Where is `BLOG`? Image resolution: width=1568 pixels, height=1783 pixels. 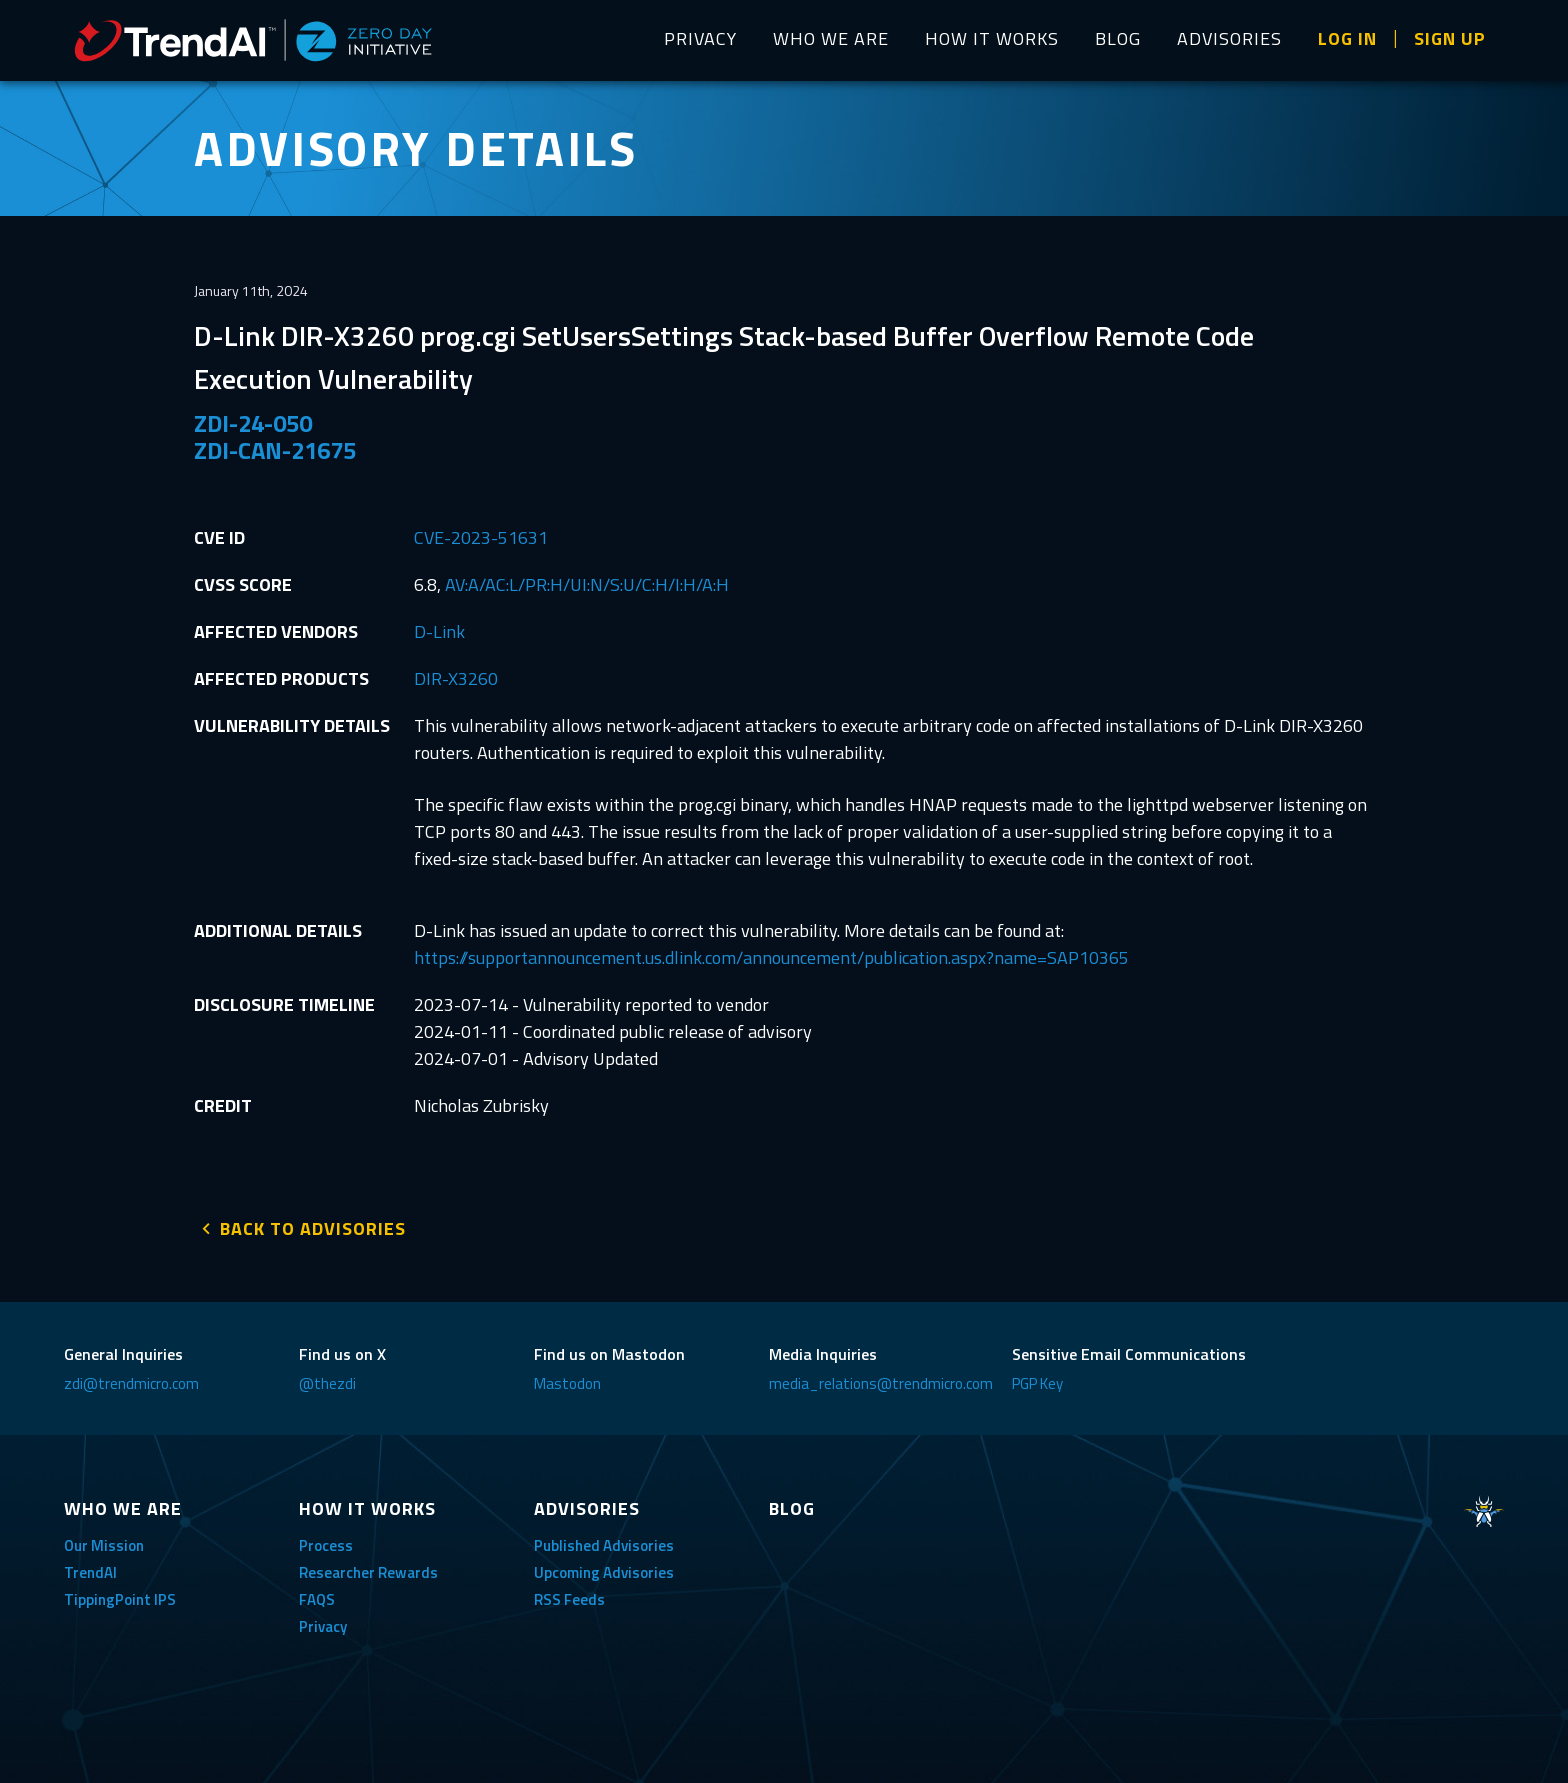
BLOG is located at coordinates (1118, 38).